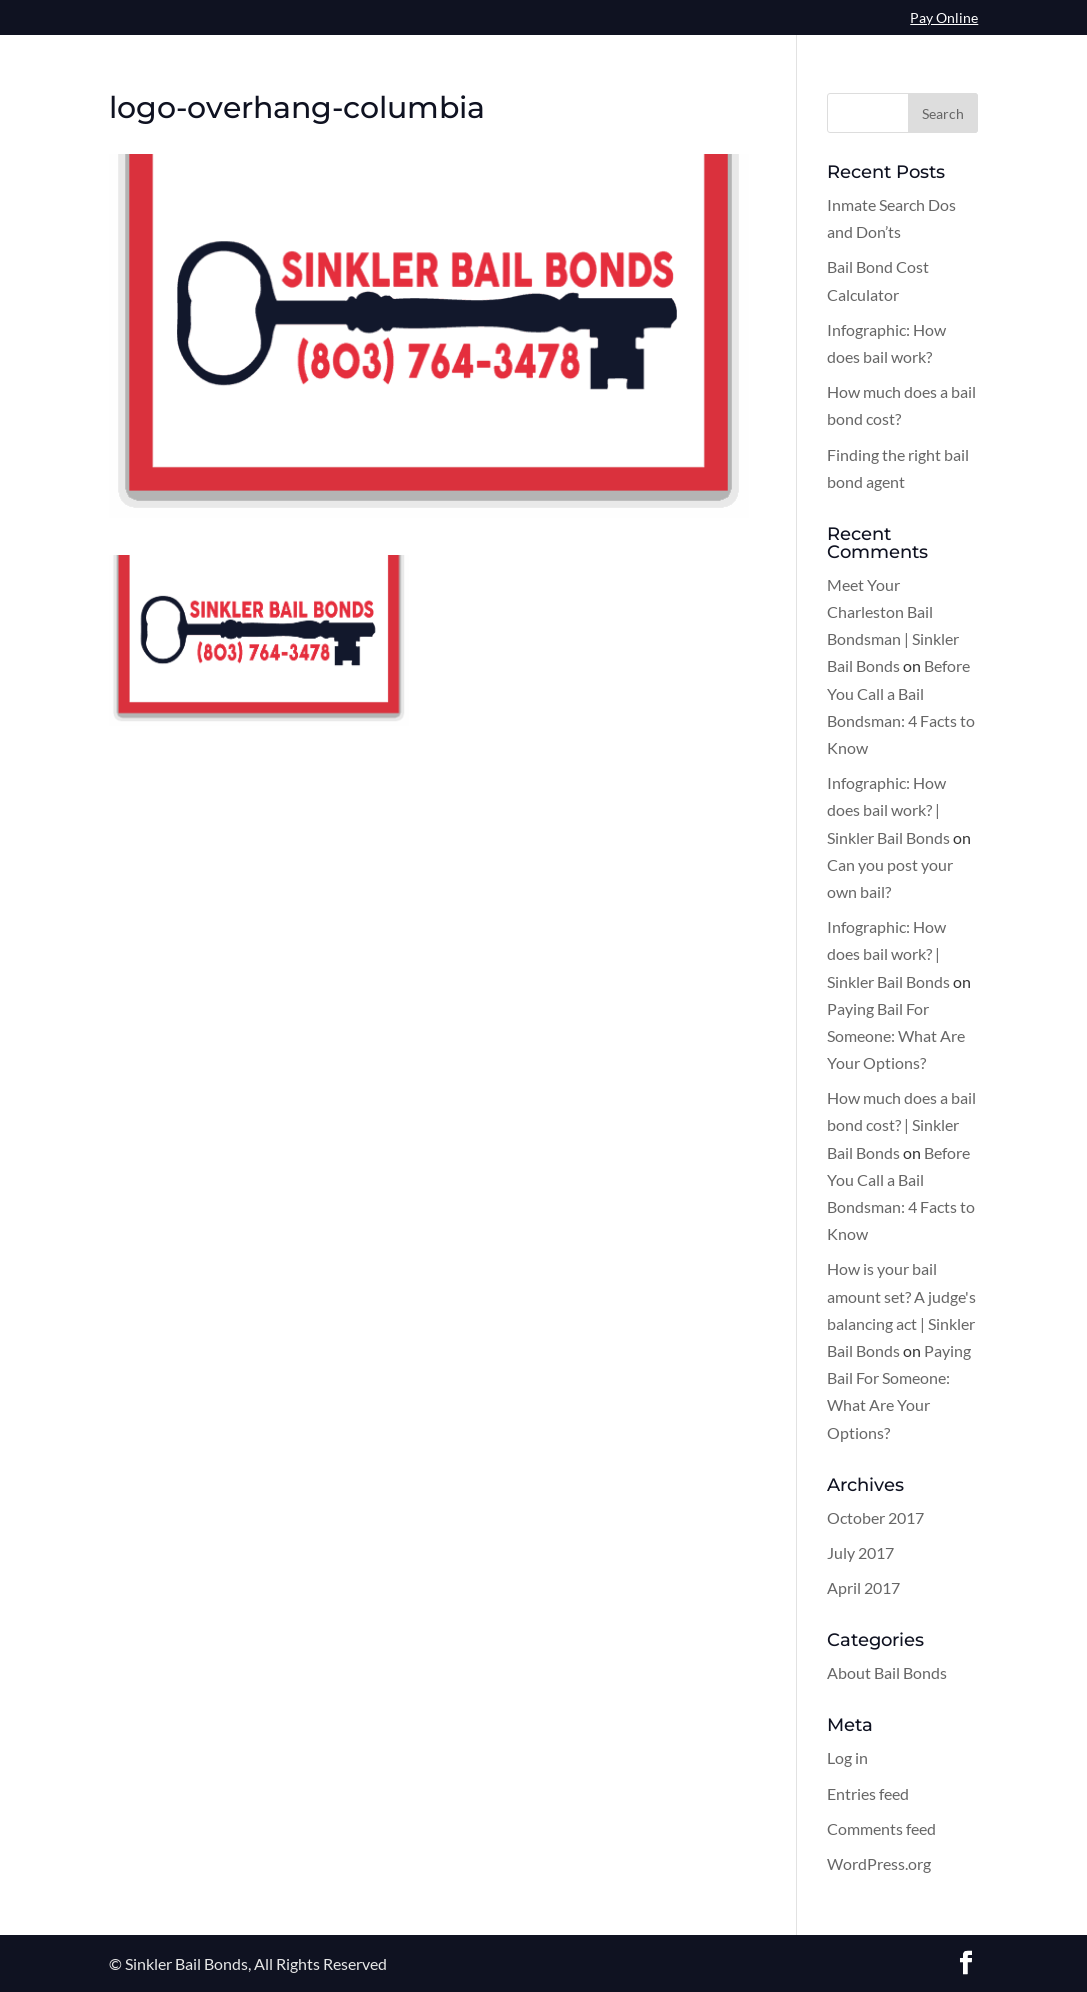 This screenshot has width=1087, height=1992. I want to click on WordPress.org, so click(879, 1863).